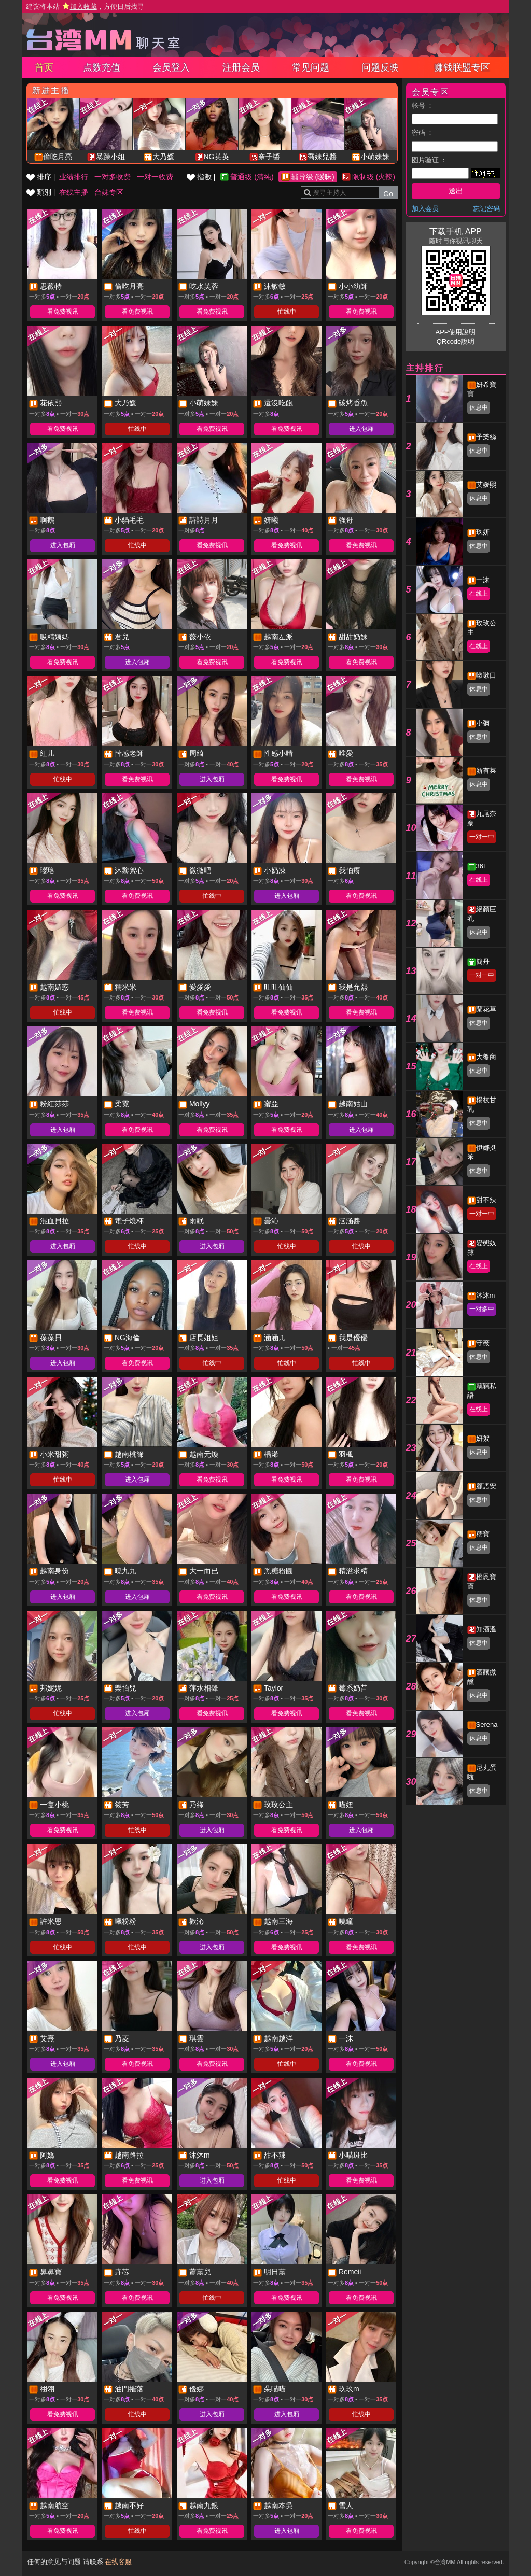 The image size is (531, 2576). I want to click on 限制级 (火辣), so click(373, 177).